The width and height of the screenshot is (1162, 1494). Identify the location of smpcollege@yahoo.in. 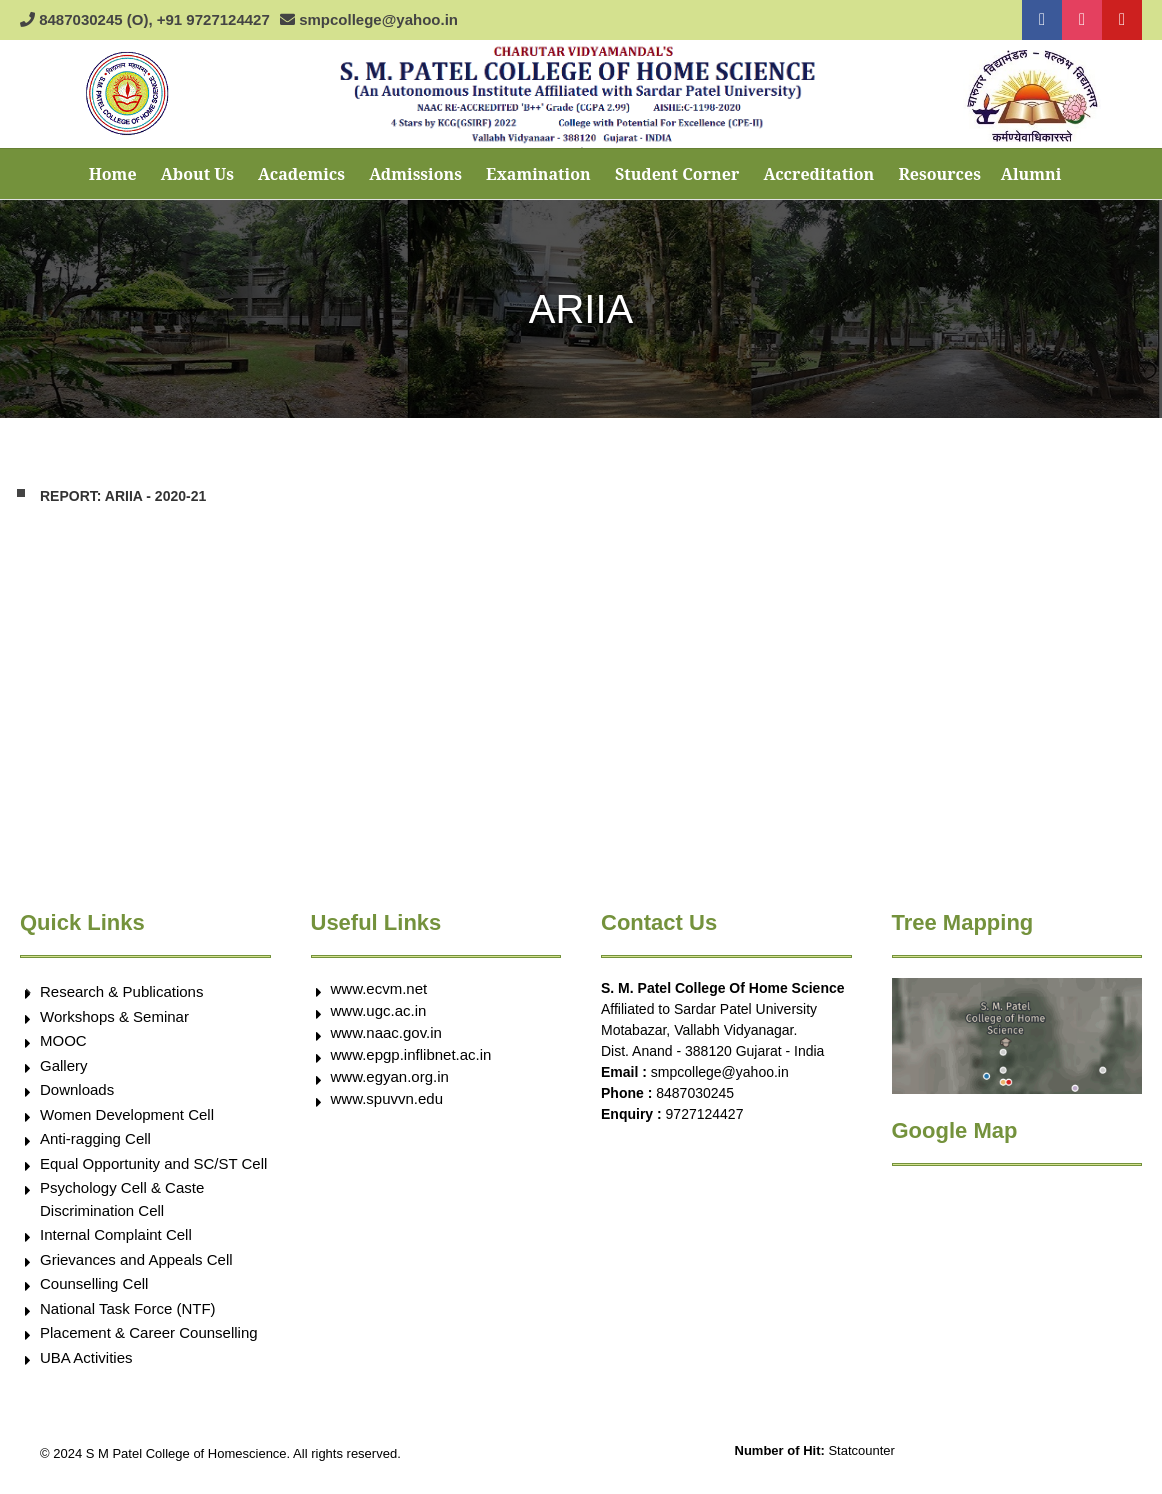
(720, 1072).